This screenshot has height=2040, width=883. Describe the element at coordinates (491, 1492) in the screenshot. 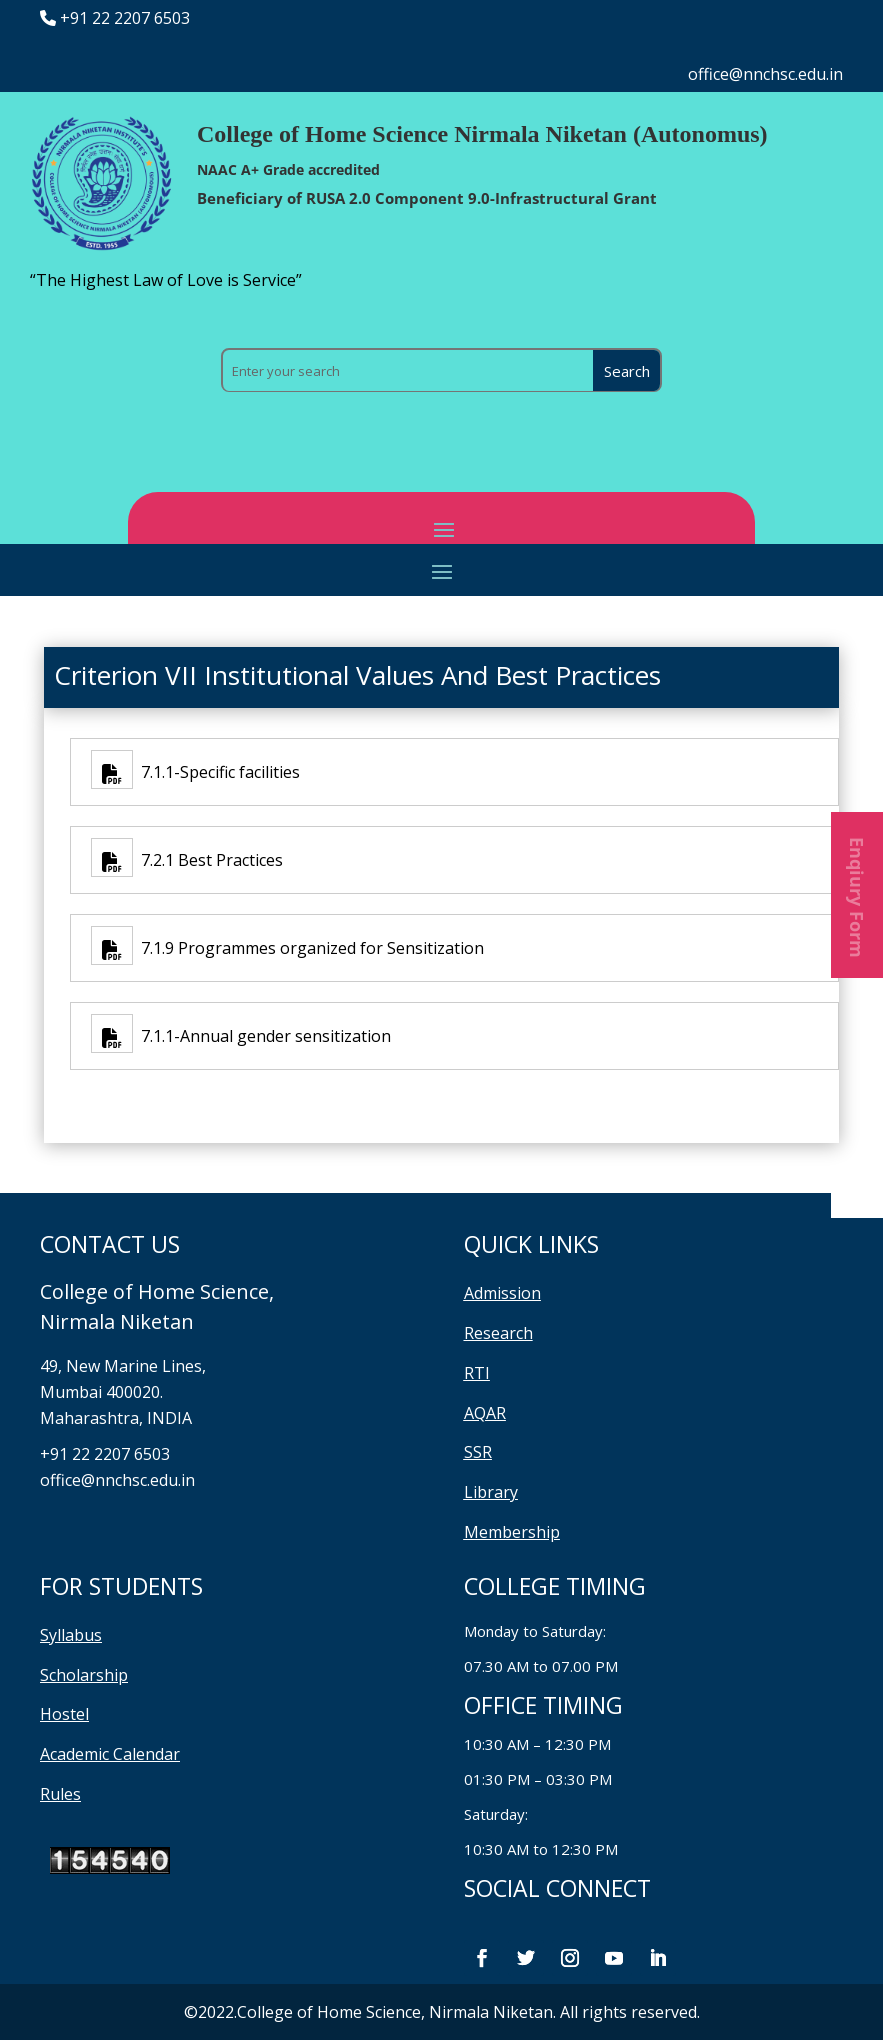

I see `Library` at that location.